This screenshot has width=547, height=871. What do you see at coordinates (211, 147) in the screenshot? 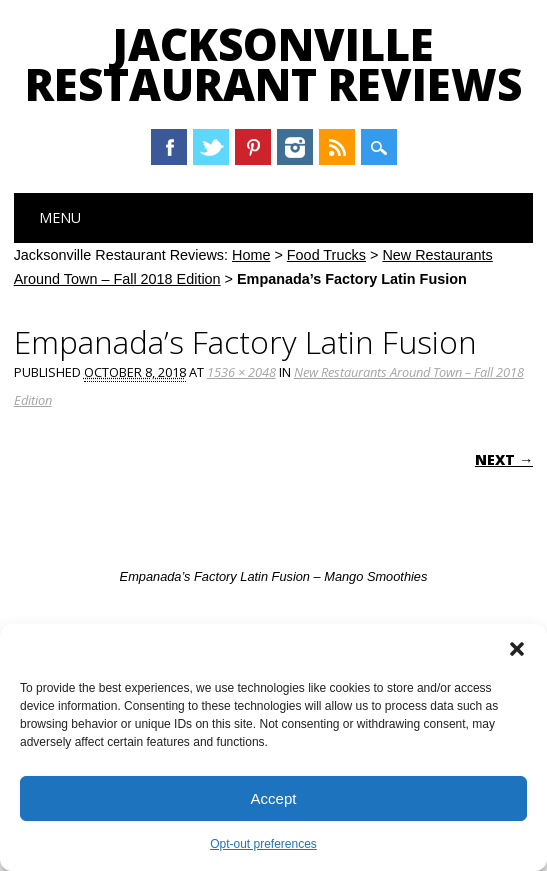
I see `Twitter` at bounding box center [211, 147].